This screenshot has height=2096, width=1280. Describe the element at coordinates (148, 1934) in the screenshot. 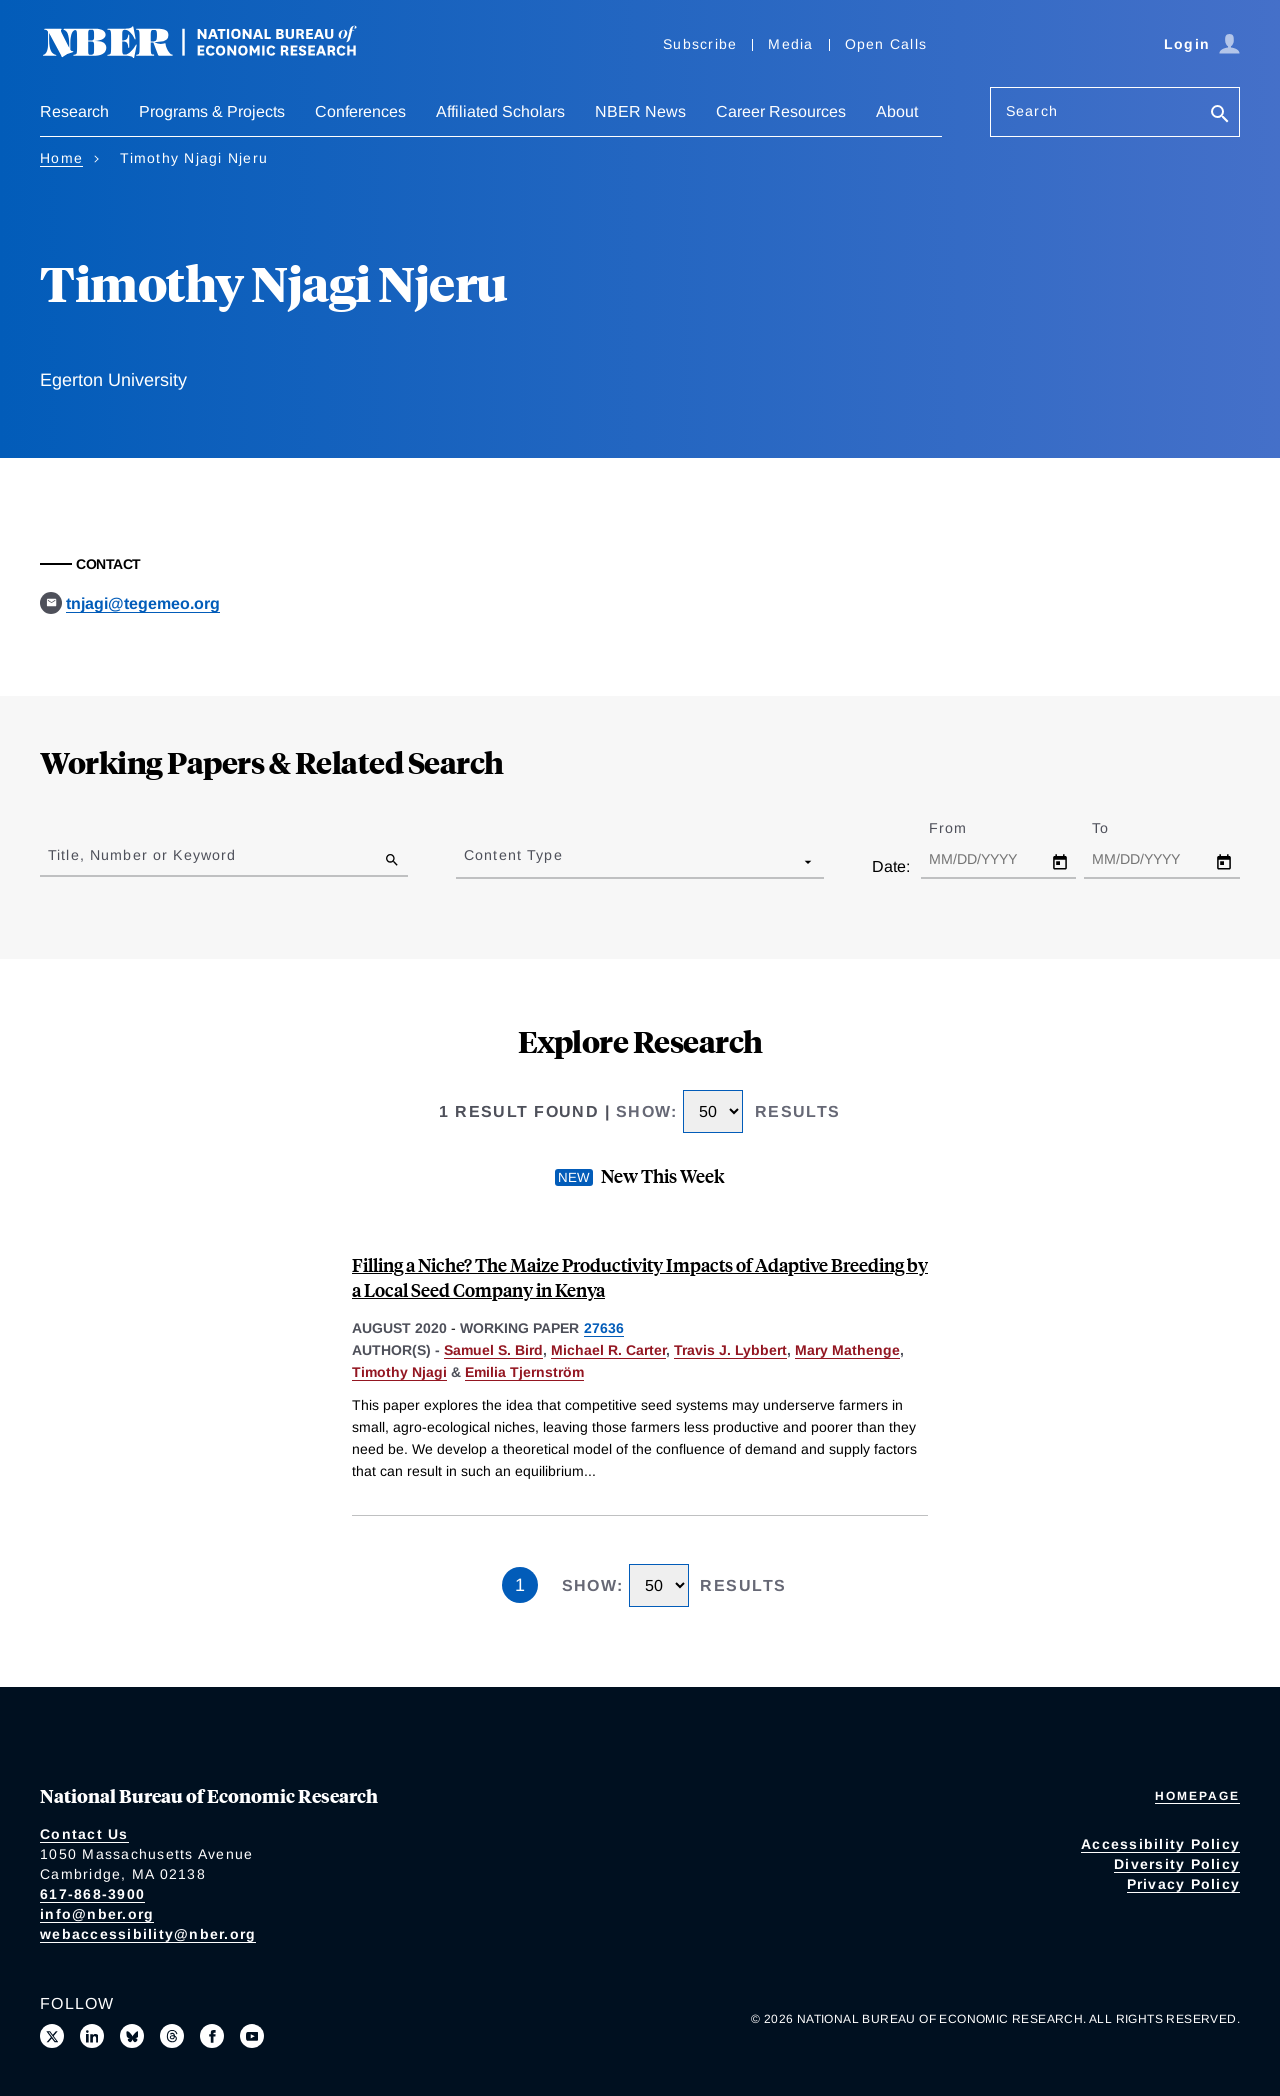

I see `webaccessibility@nber.org` at that location.